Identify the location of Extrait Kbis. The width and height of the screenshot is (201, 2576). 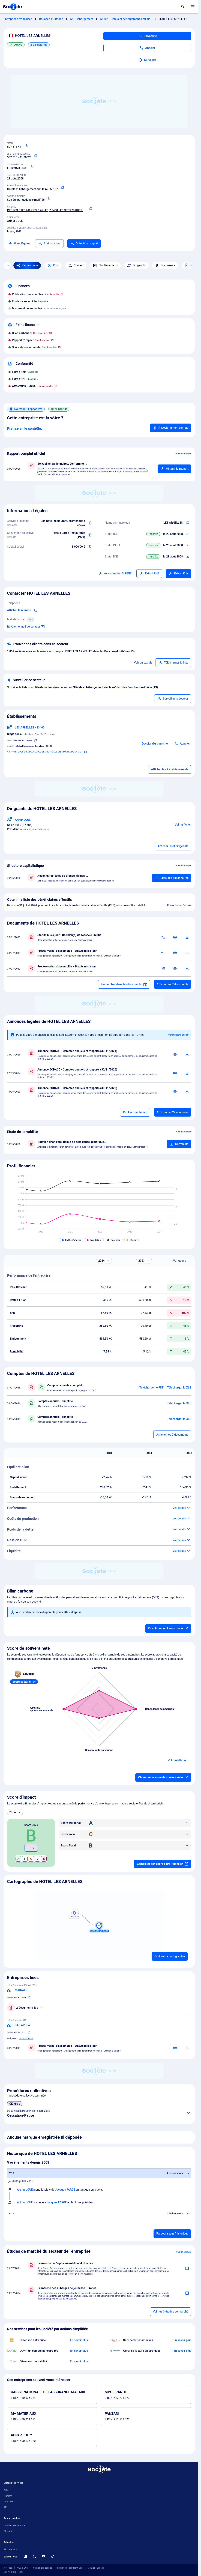
(178, 573).